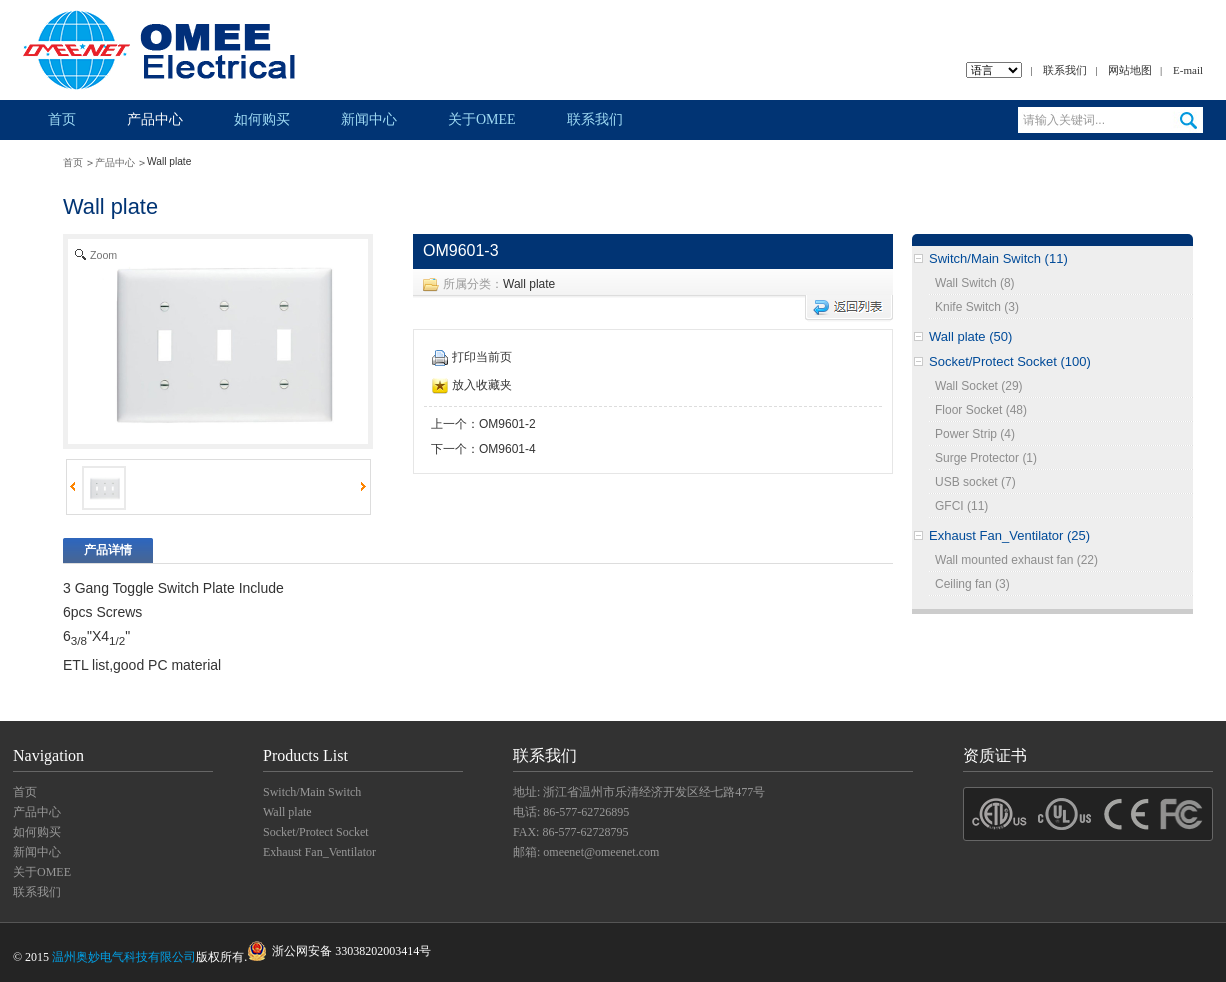 This screenshot has width=1226, height=982. Describe the element at coordinates (529, 284) in the screenshot. I see `Wall plate` at that location.